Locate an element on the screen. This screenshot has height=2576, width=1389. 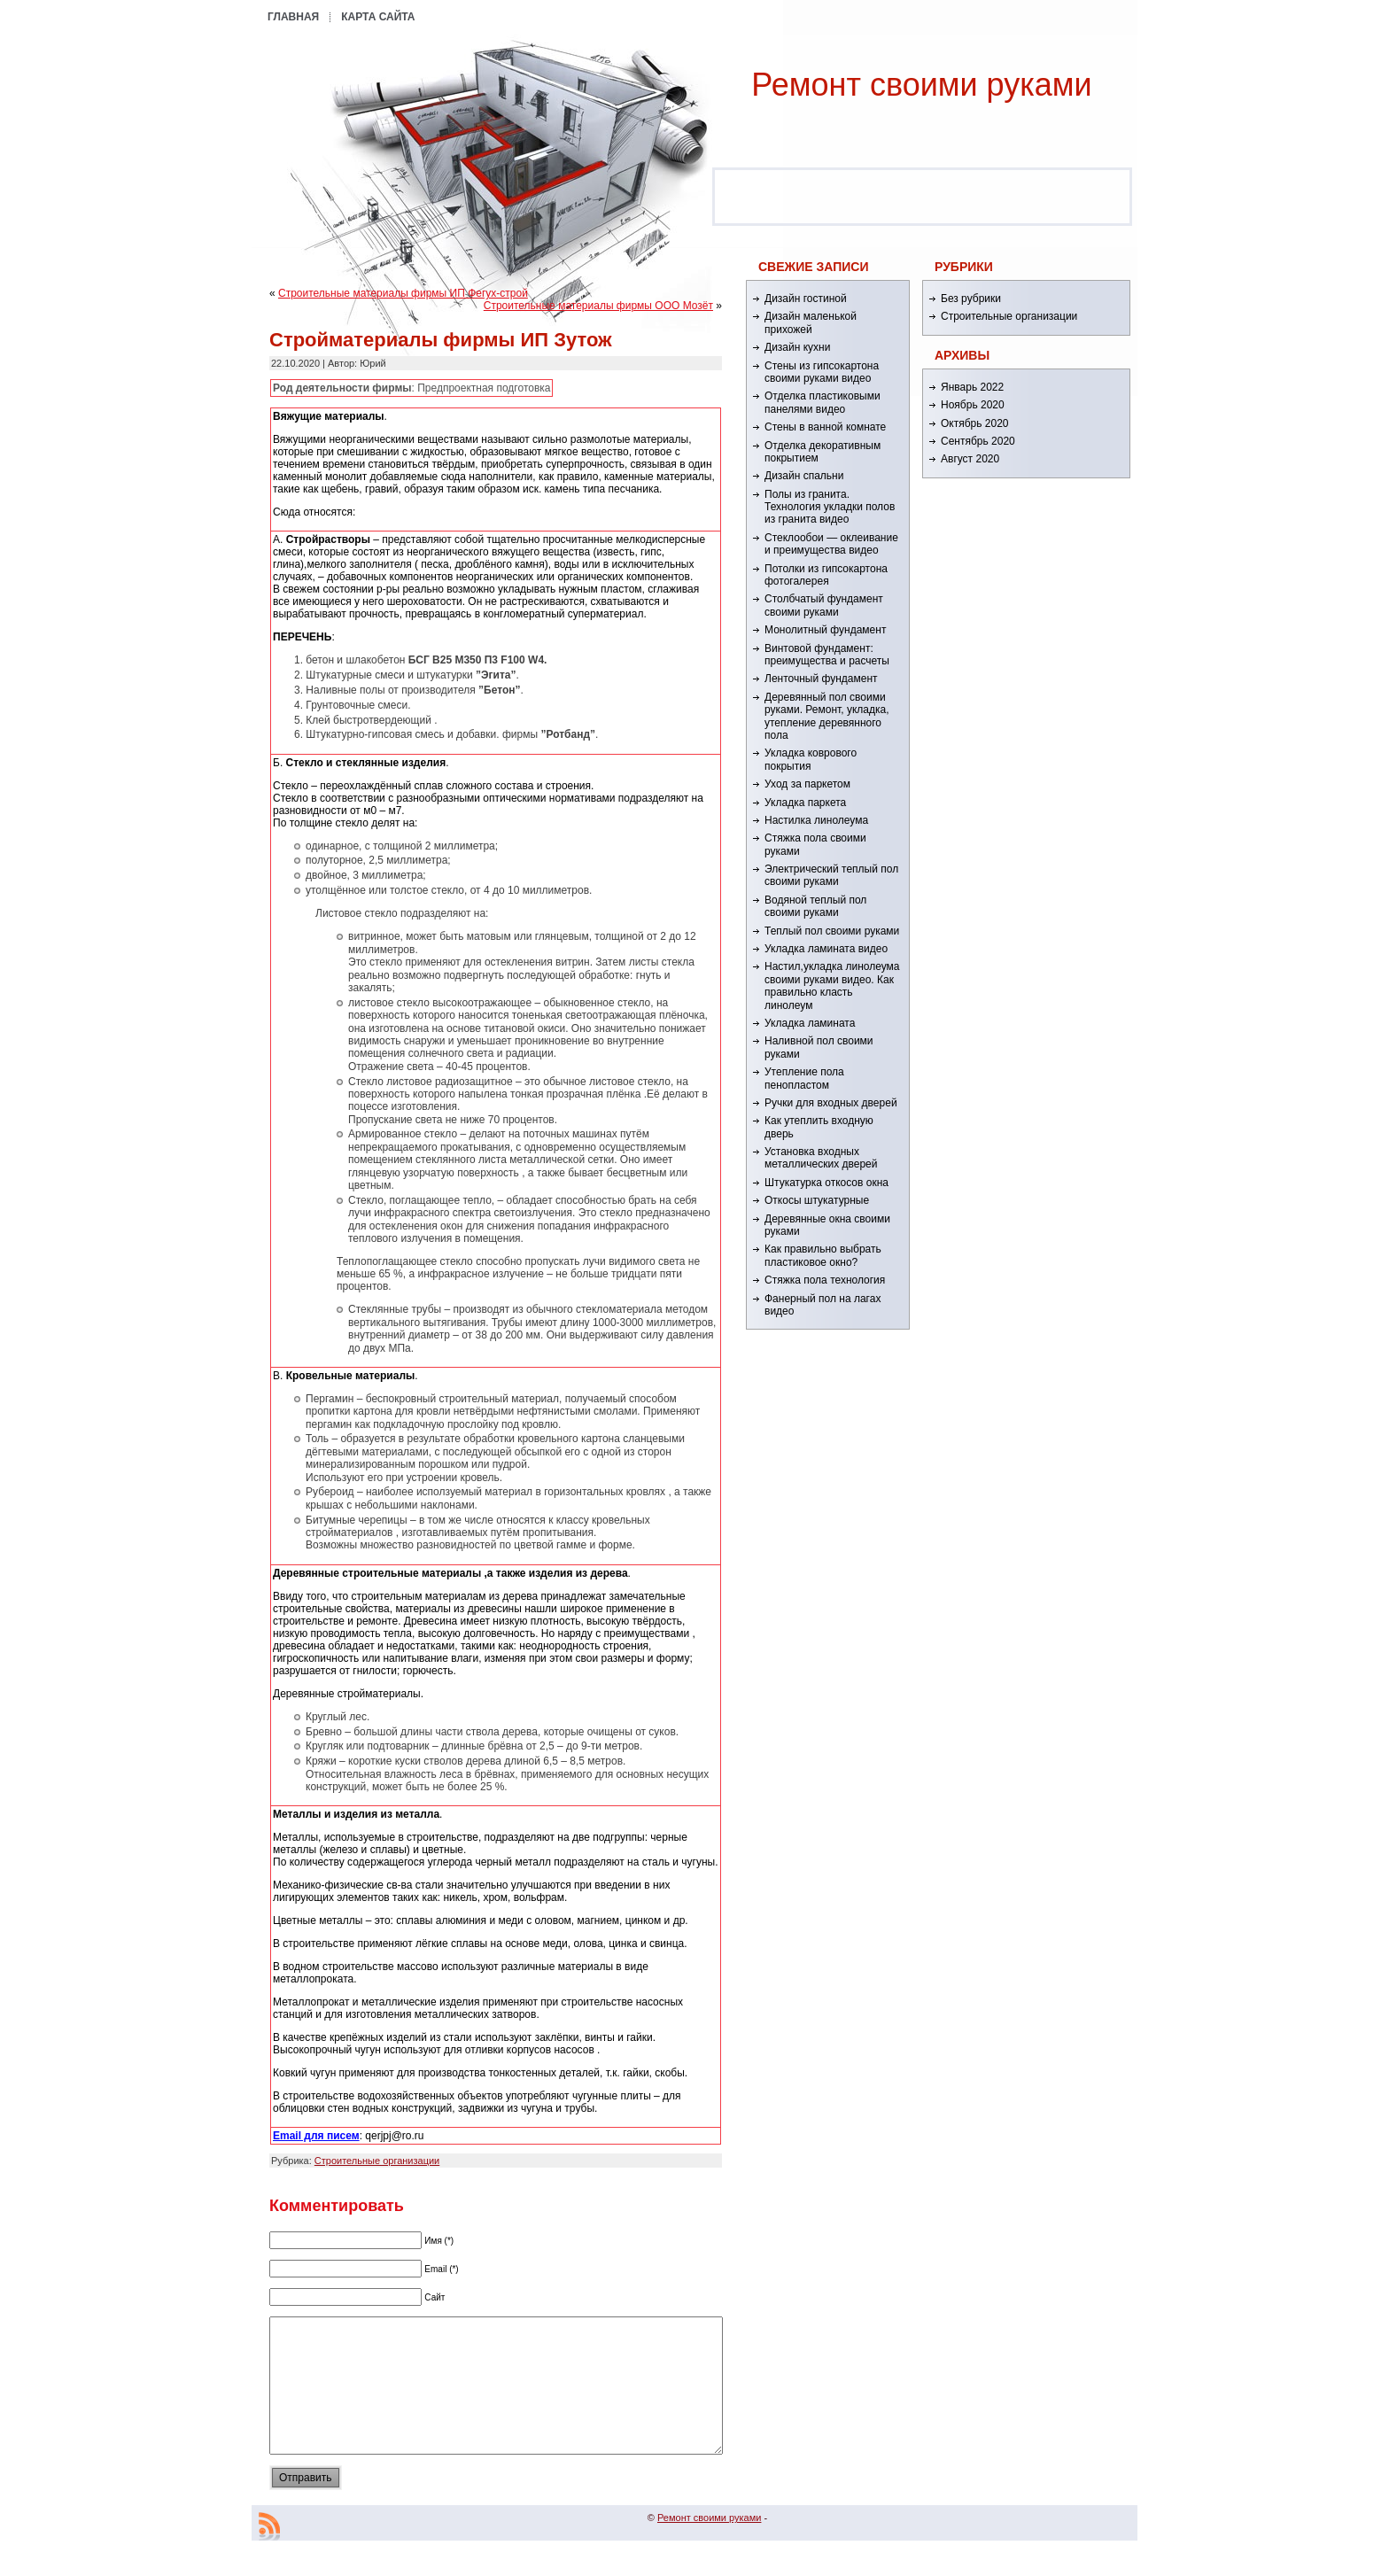
Потолки из гипсокартона фотогалерея is located at coordinates (826, 575).